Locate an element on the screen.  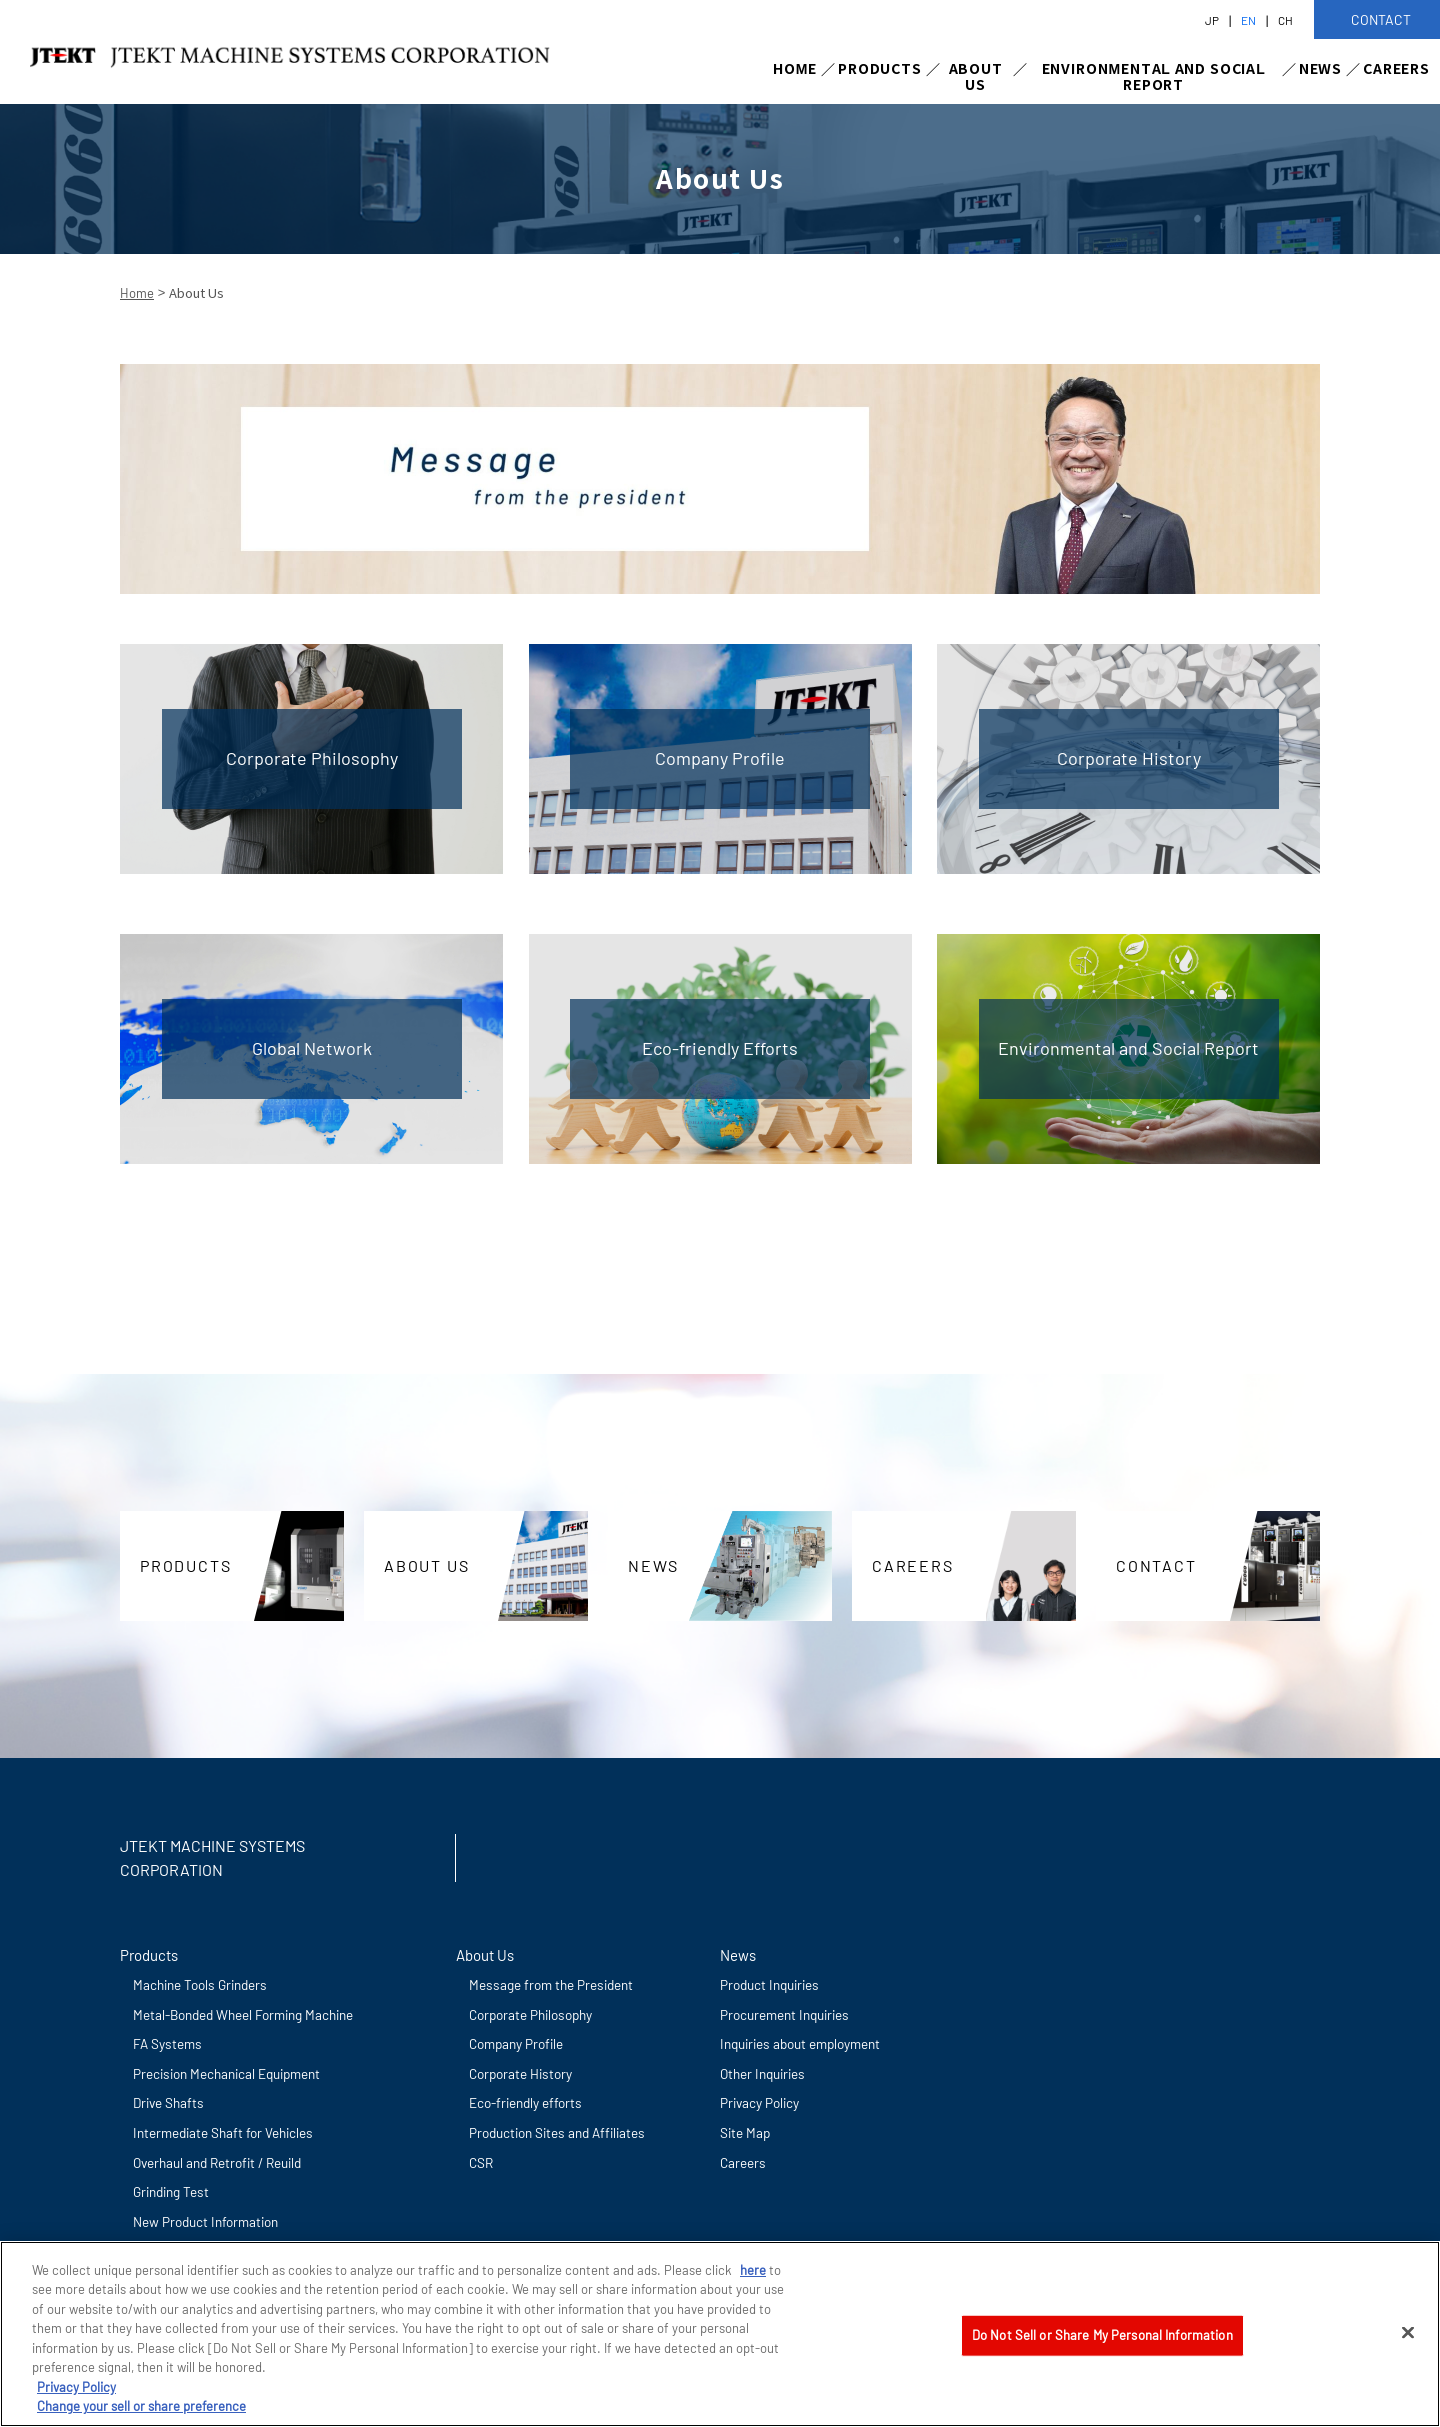
Global Network is located at coordinates (312, 1048).